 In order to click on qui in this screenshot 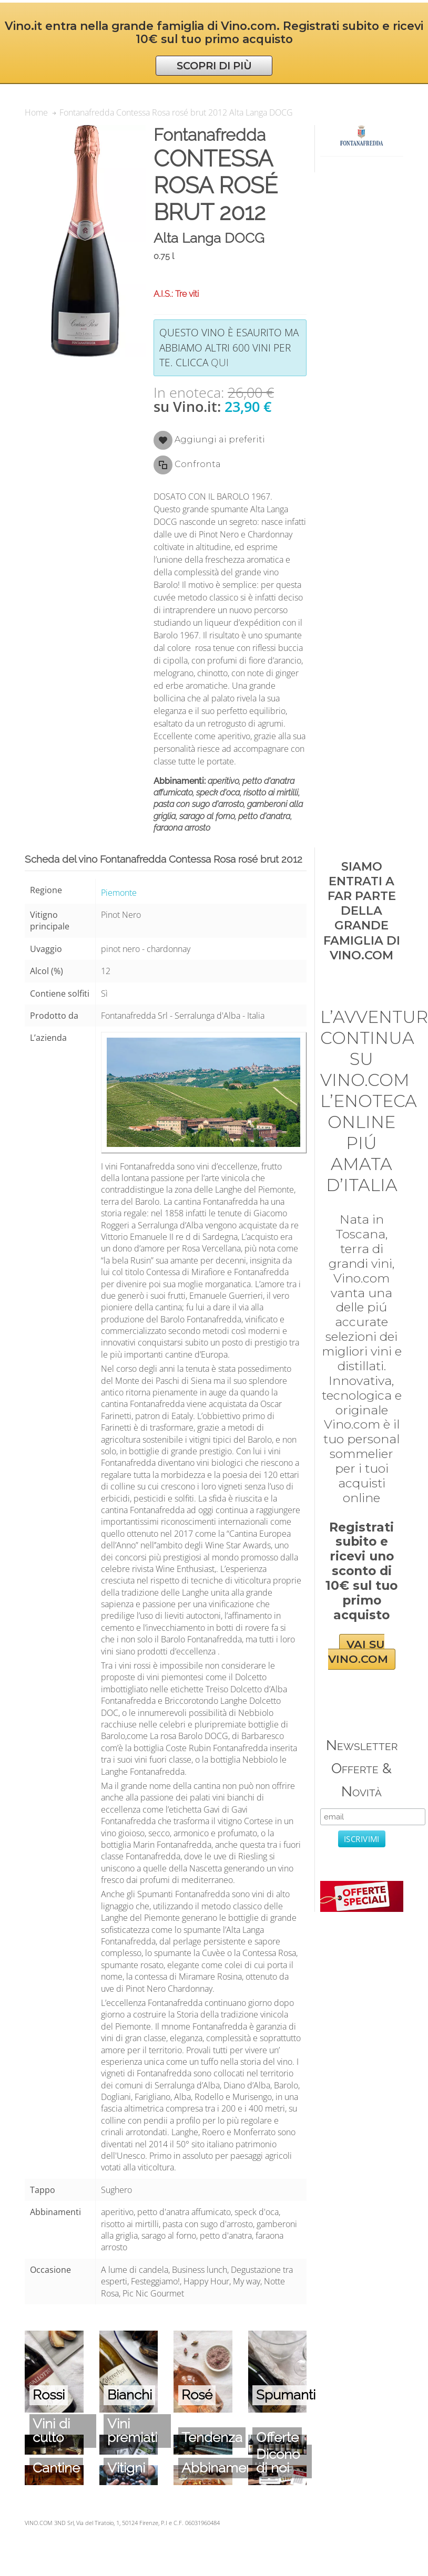, I will do `click(220, 362)`.